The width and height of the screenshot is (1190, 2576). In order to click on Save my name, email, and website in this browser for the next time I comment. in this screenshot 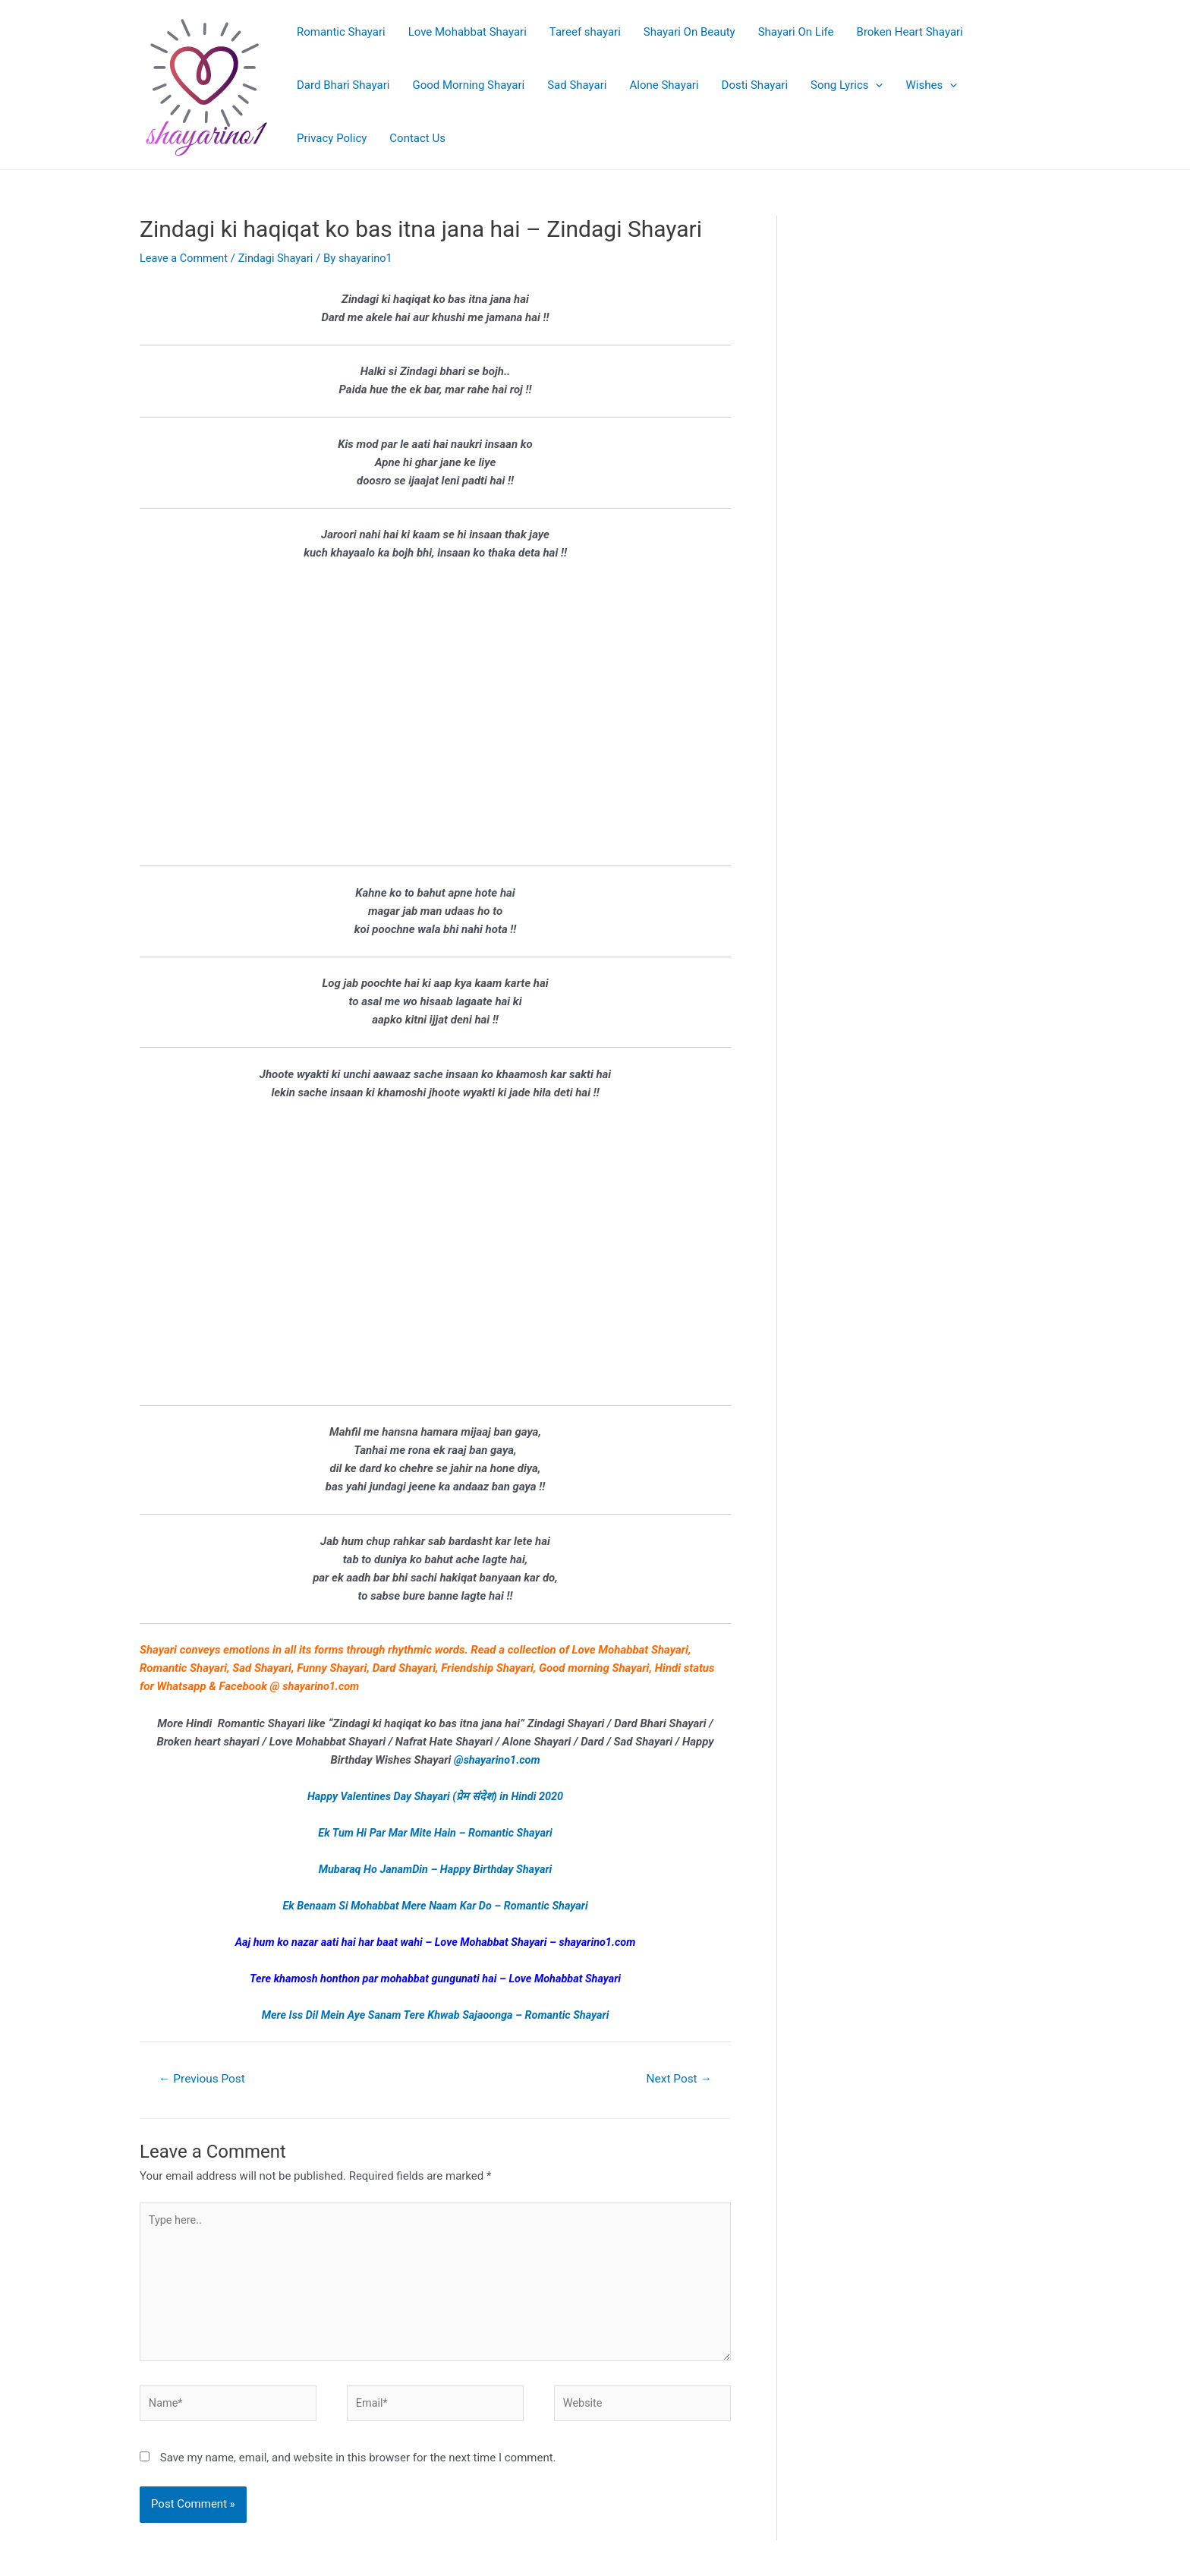, I will do `click(358, 2465)`.